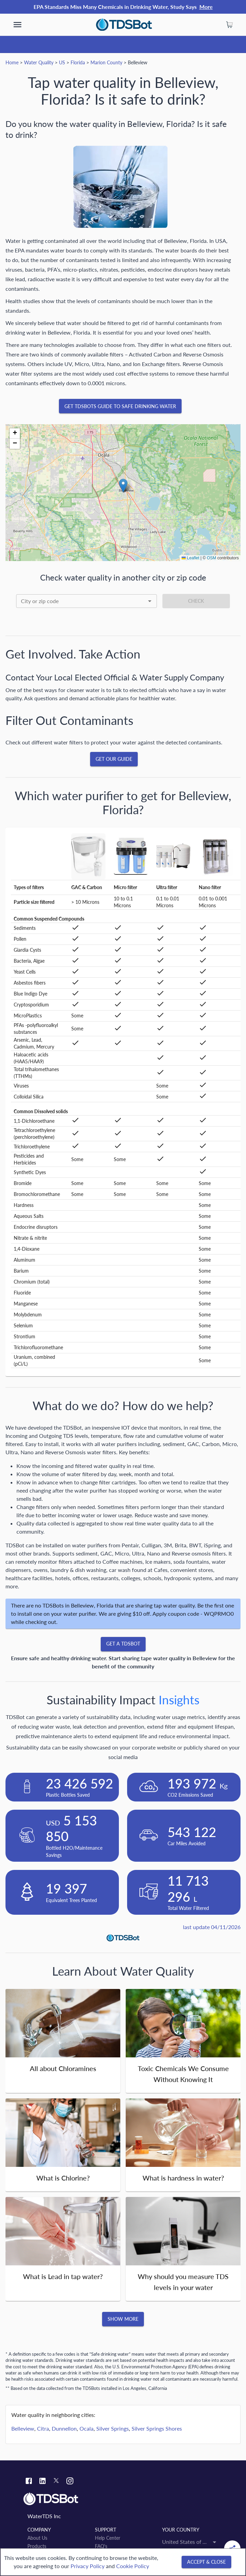 The width and height of the screenshot is (246, 2576). What do you see at coordinates (64, 2428) in the screenshot?
I see `Dunnellon` at bounding box center [64, 2428].